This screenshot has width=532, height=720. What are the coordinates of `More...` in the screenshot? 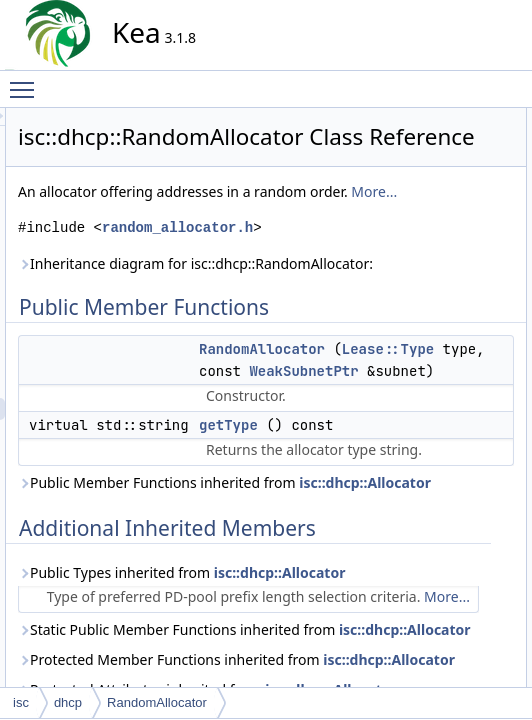 It's located at (262, 291).